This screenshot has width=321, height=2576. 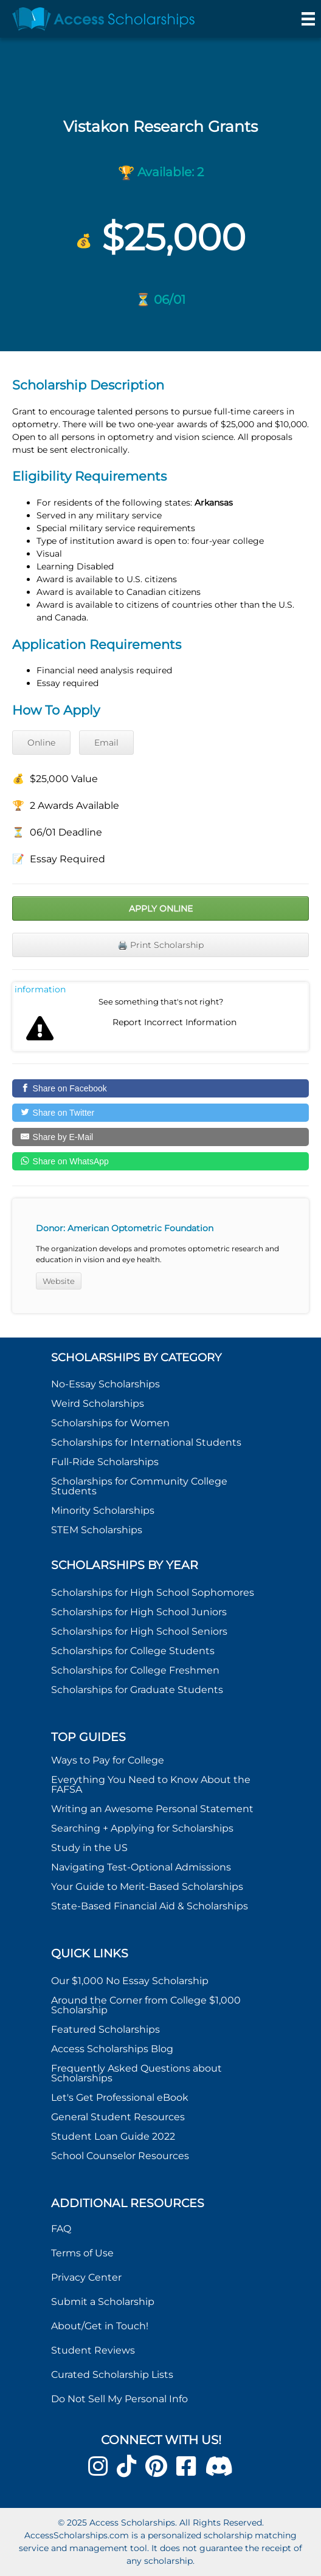 What do you see at coordinates (160, 1161) in the screenshot?
I see `[Share on WhatsApp]` at bounding box center [160, 1161].